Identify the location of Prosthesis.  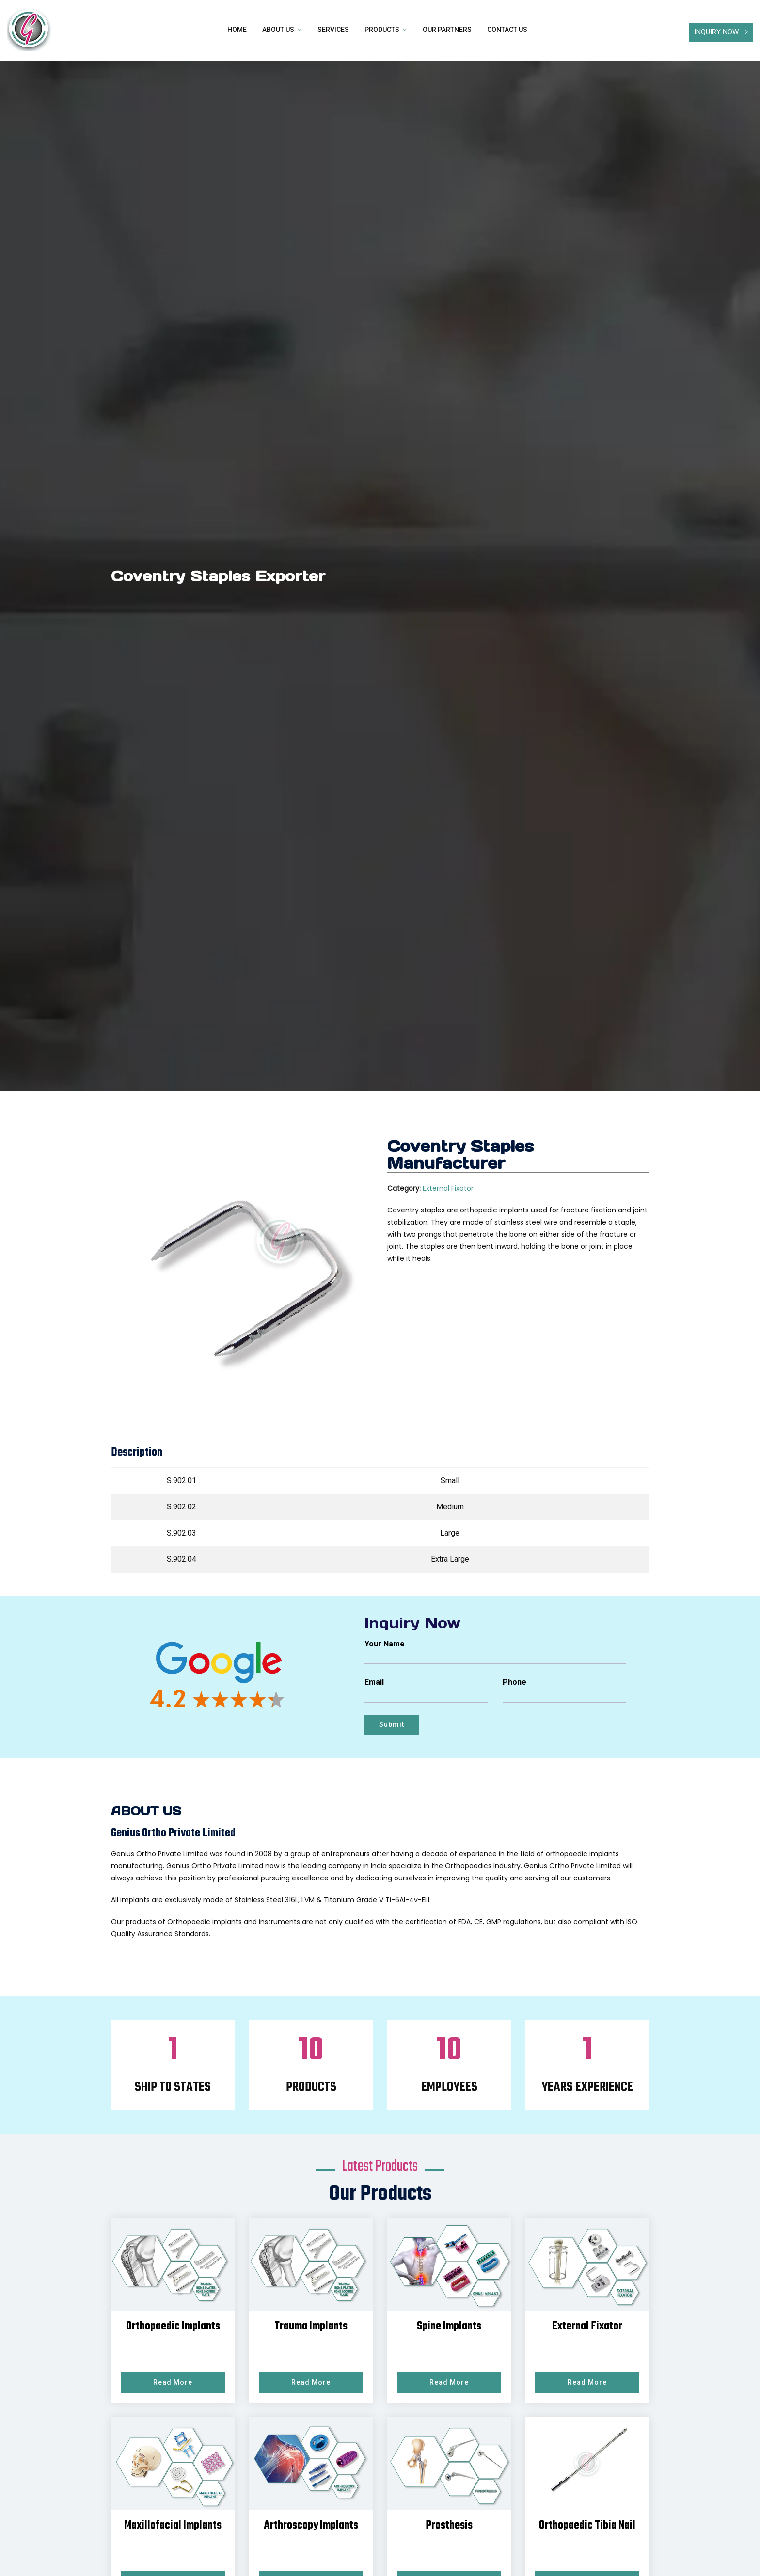
(449, 2525).